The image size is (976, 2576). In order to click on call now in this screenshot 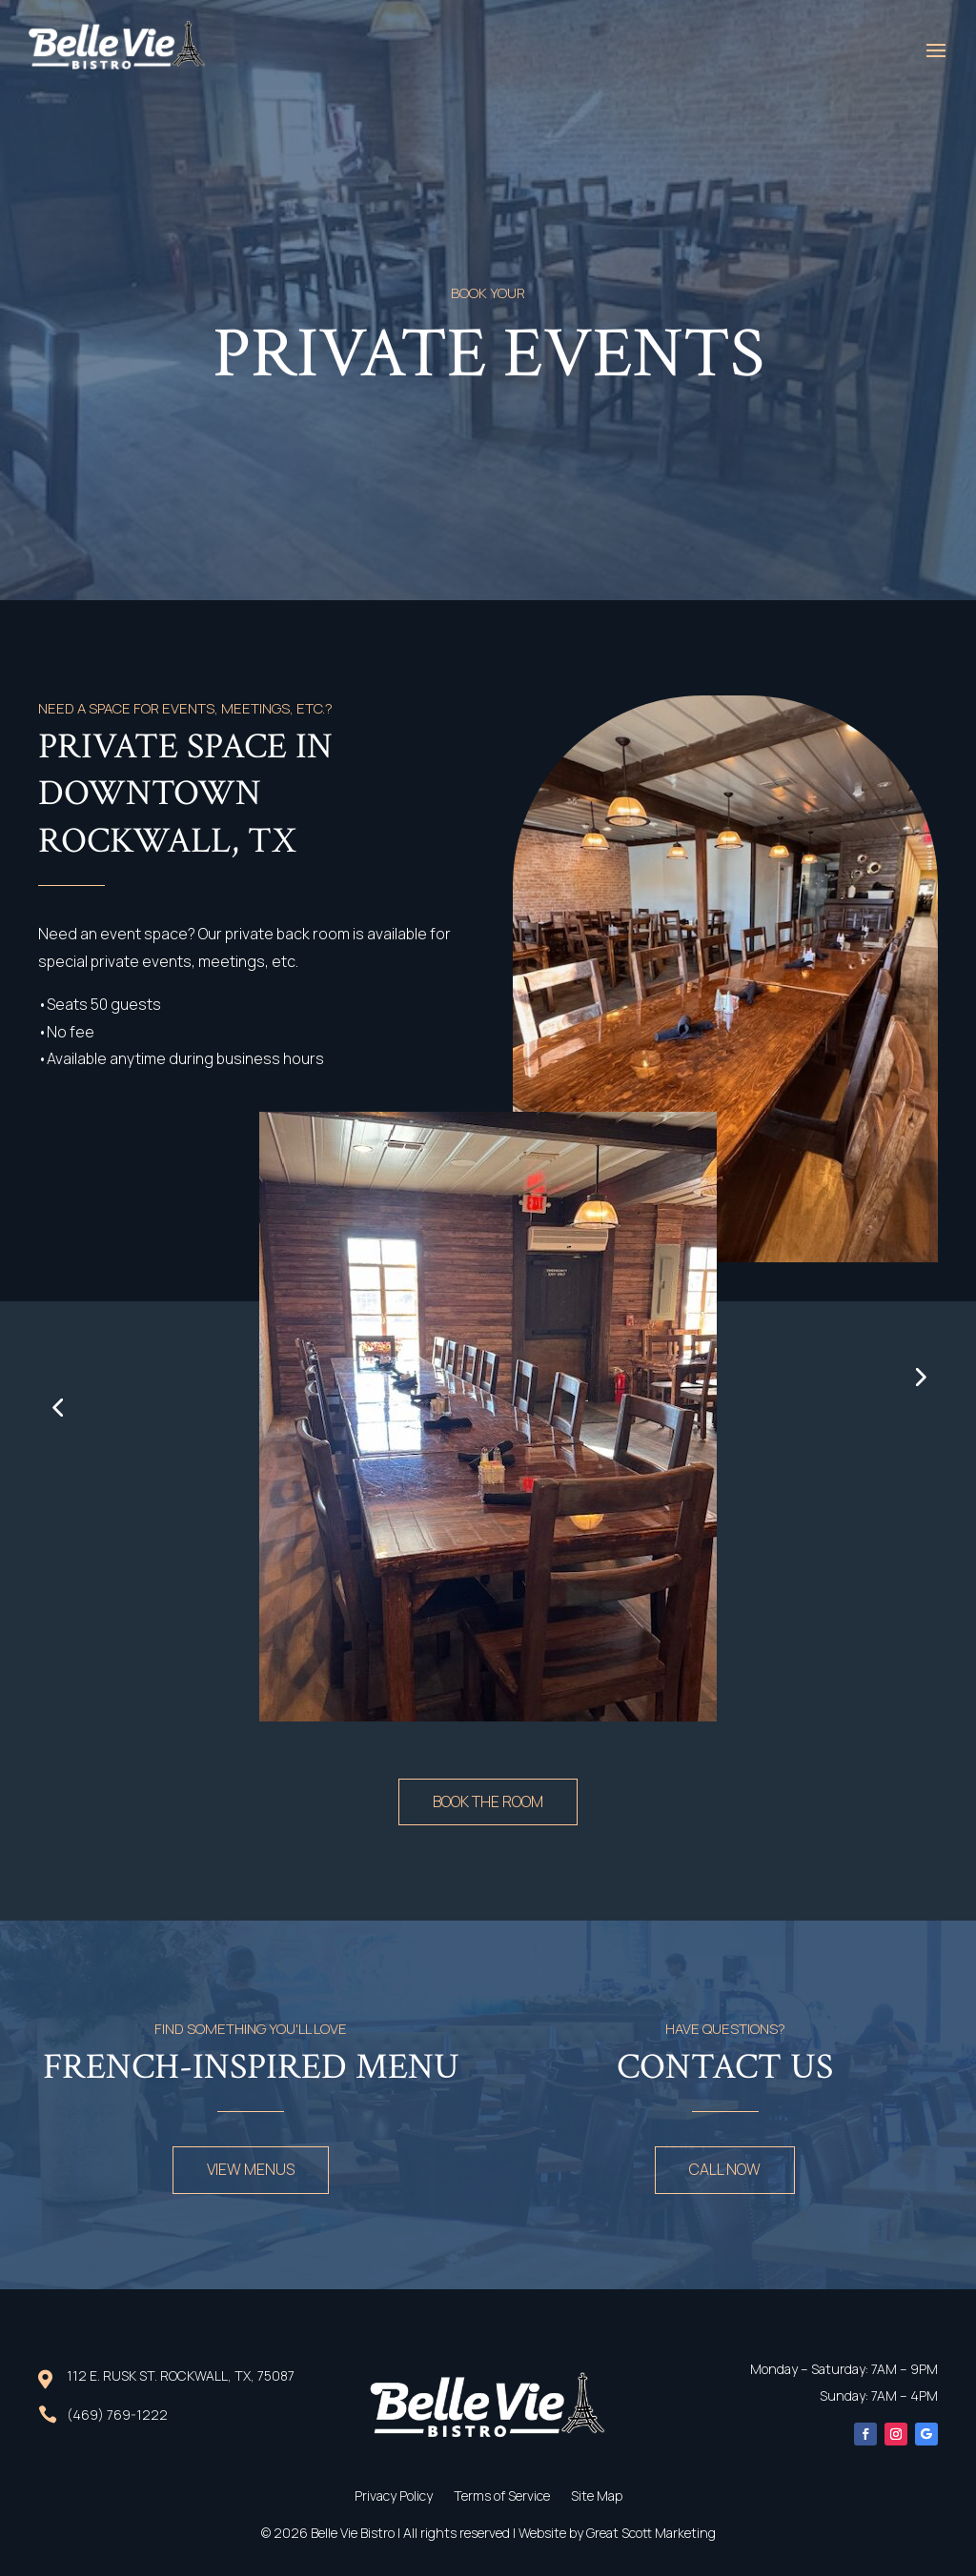, I will do `click(725, 2169)`.